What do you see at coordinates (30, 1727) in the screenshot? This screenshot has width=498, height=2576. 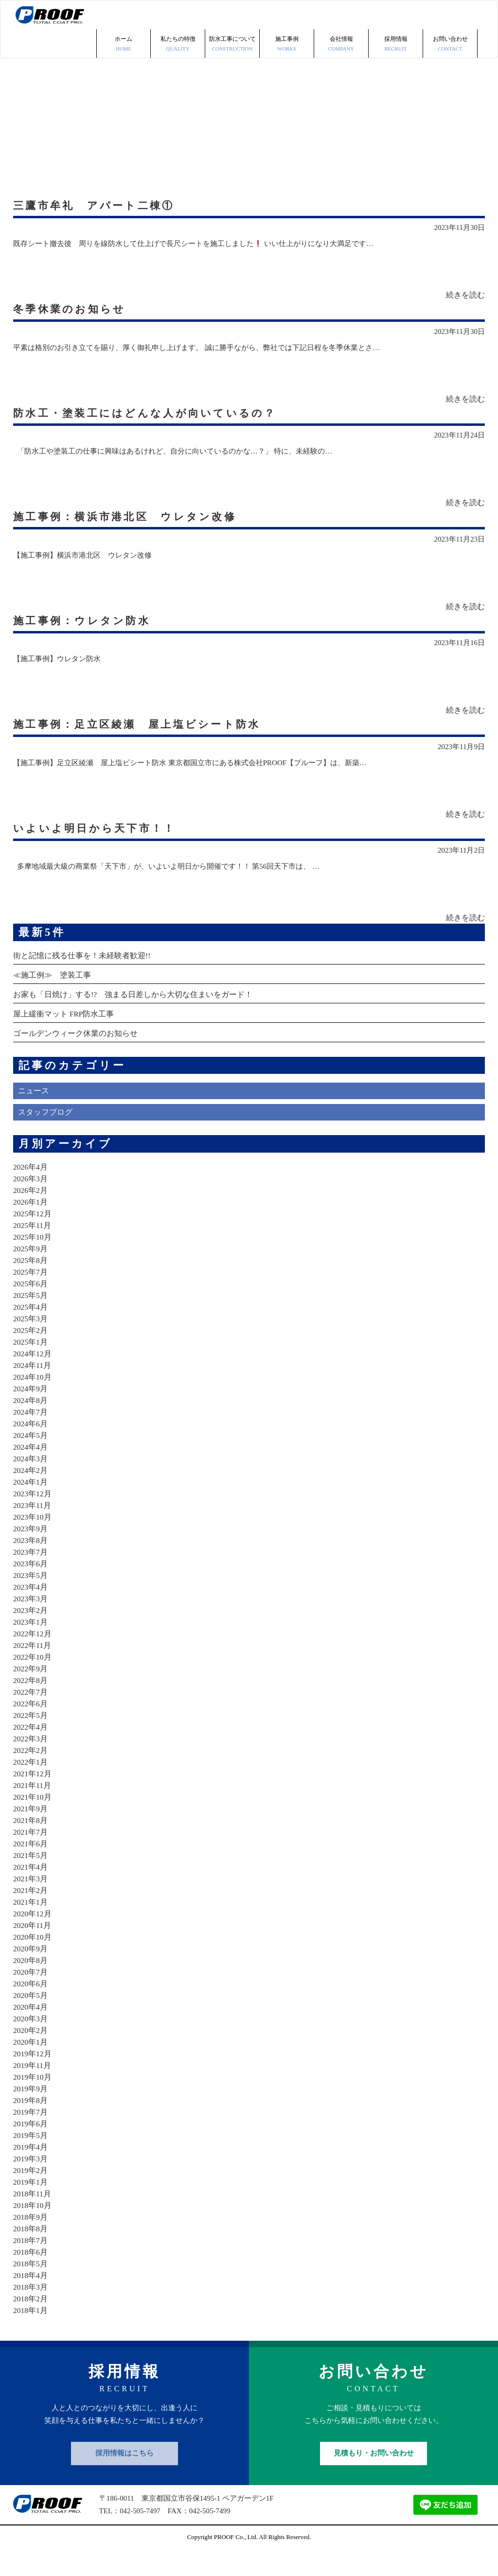 I see `2022年6月` at bounding box center [30, 1727].